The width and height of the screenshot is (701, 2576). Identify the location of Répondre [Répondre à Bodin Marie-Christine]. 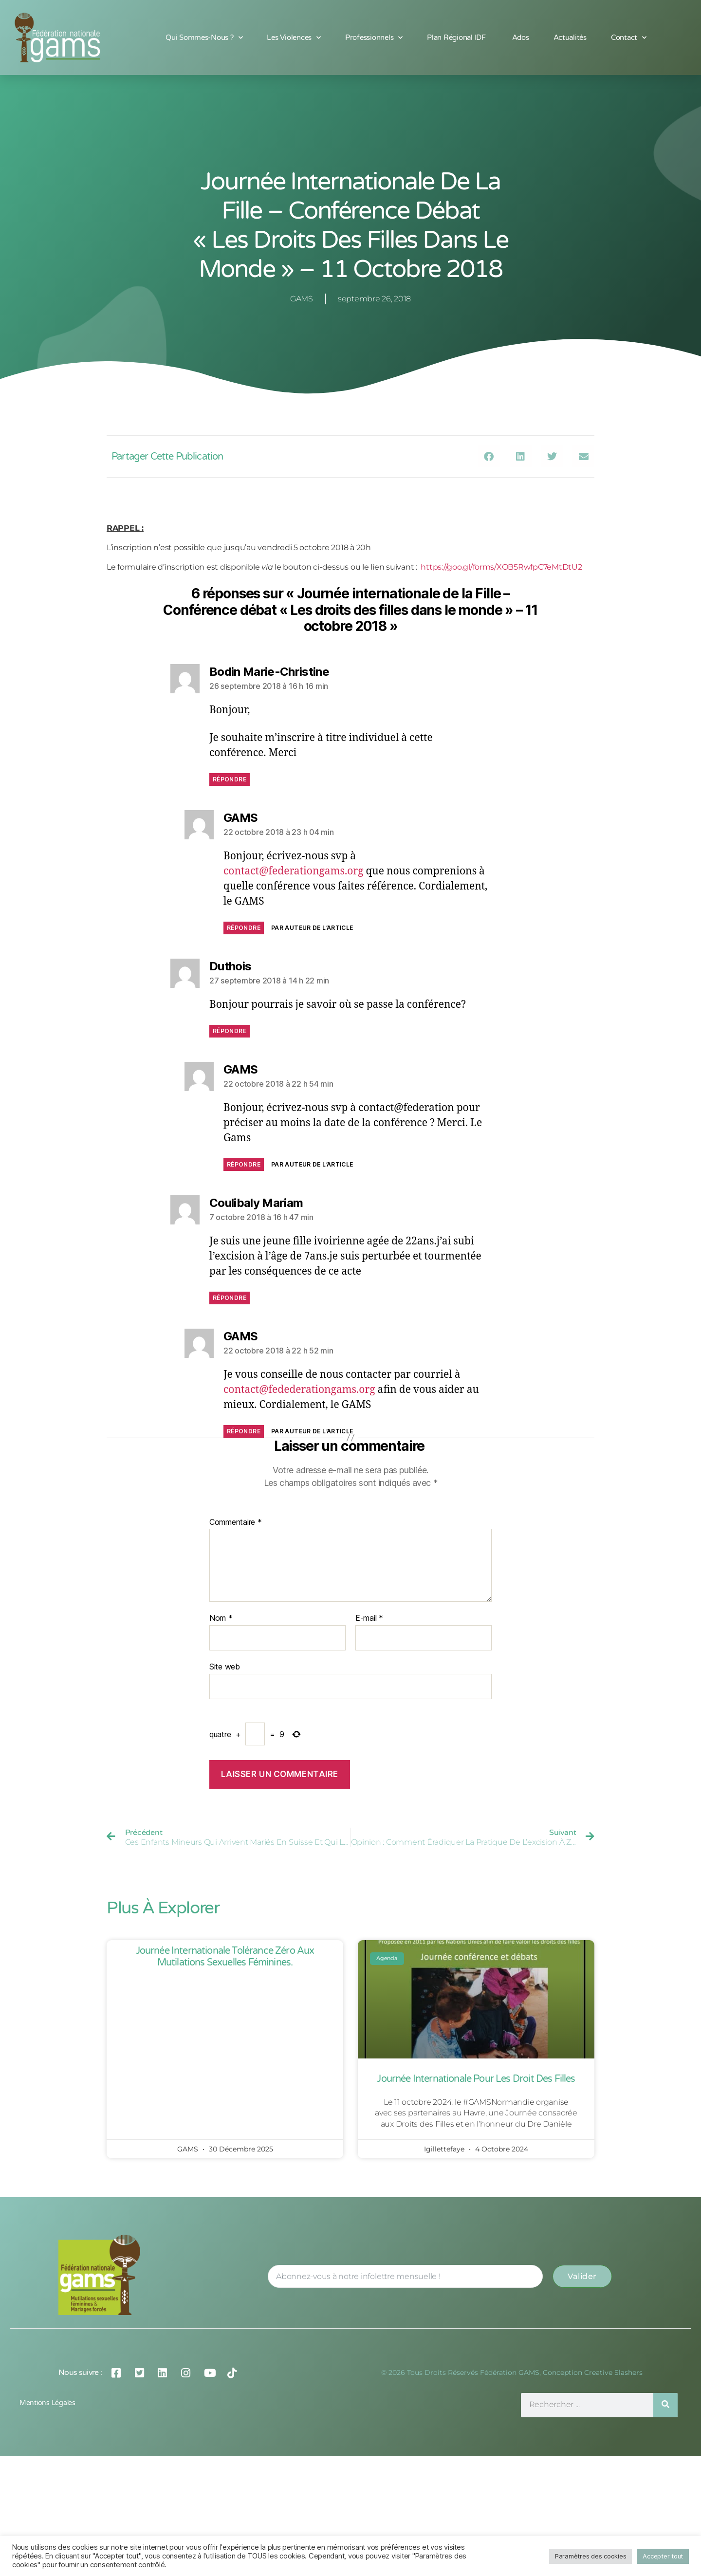
(229, 779).